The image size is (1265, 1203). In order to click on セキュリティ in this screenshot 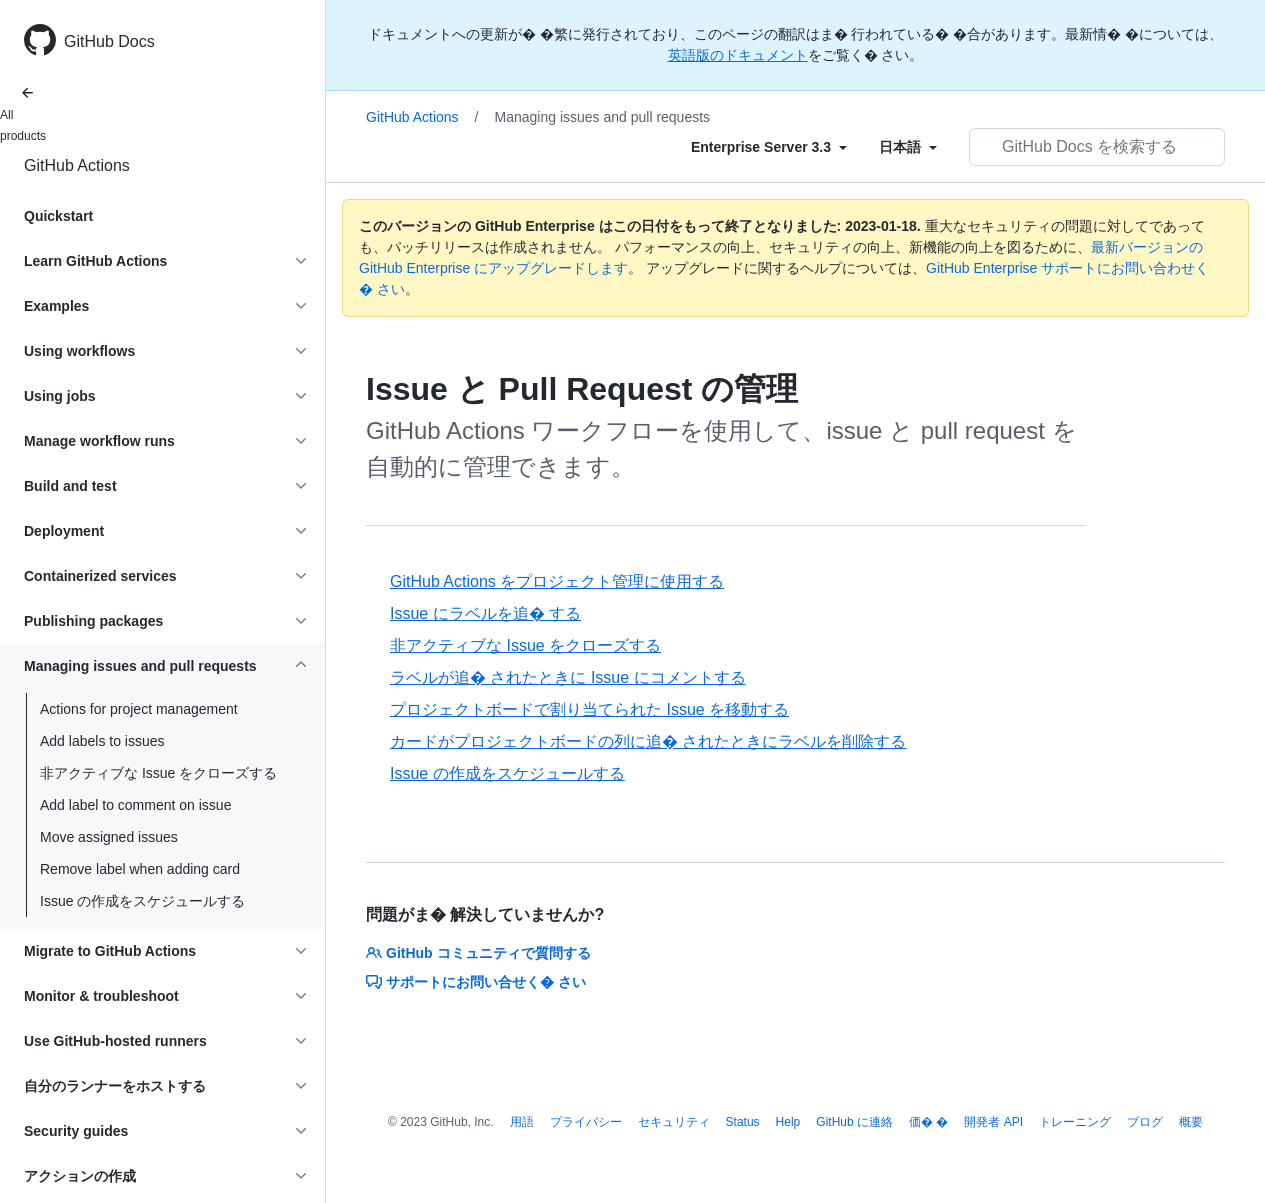, I will do `click(674, 1122)`.